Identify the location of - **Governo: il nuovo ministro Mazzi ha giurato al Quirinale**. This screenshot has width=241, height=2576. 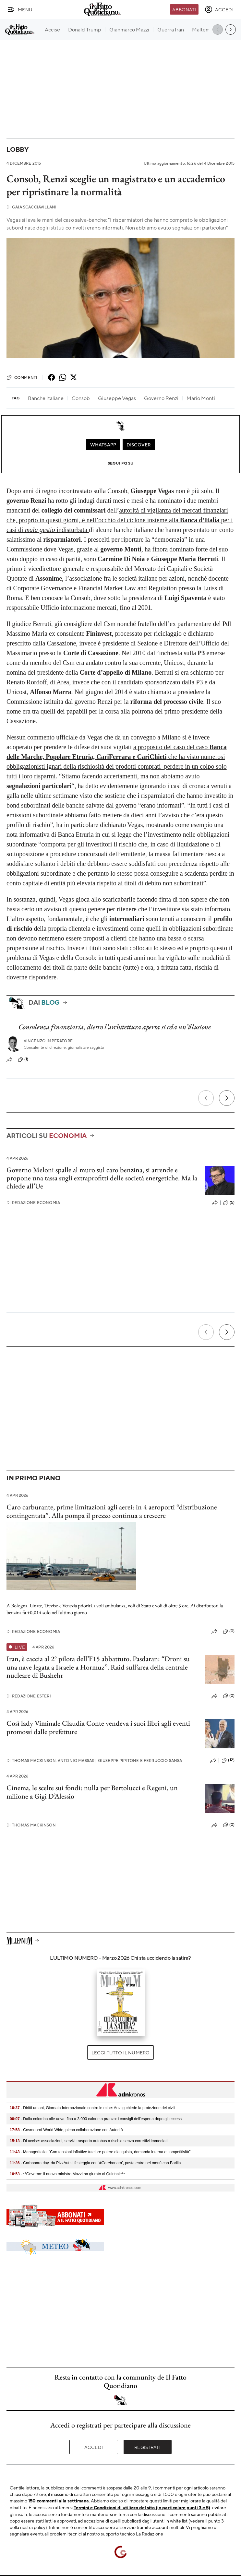
(67, 2174).